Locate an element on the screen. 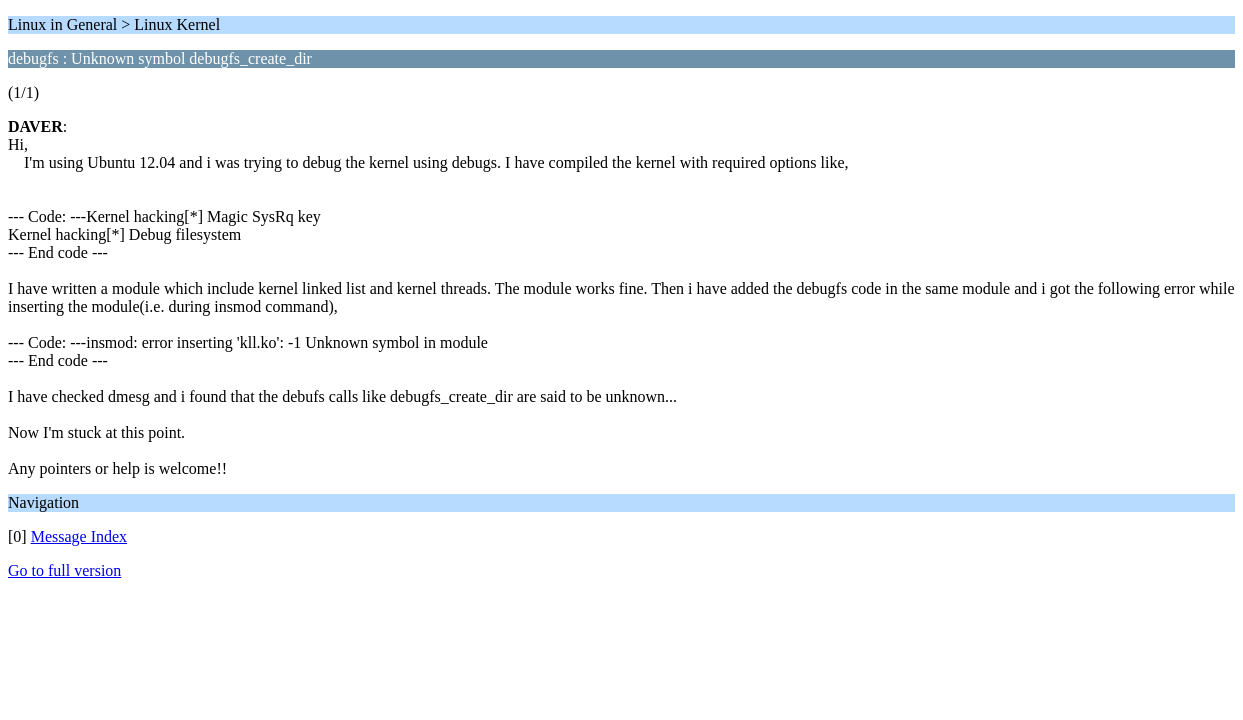  Message Index is located at coordinates (79, 536).